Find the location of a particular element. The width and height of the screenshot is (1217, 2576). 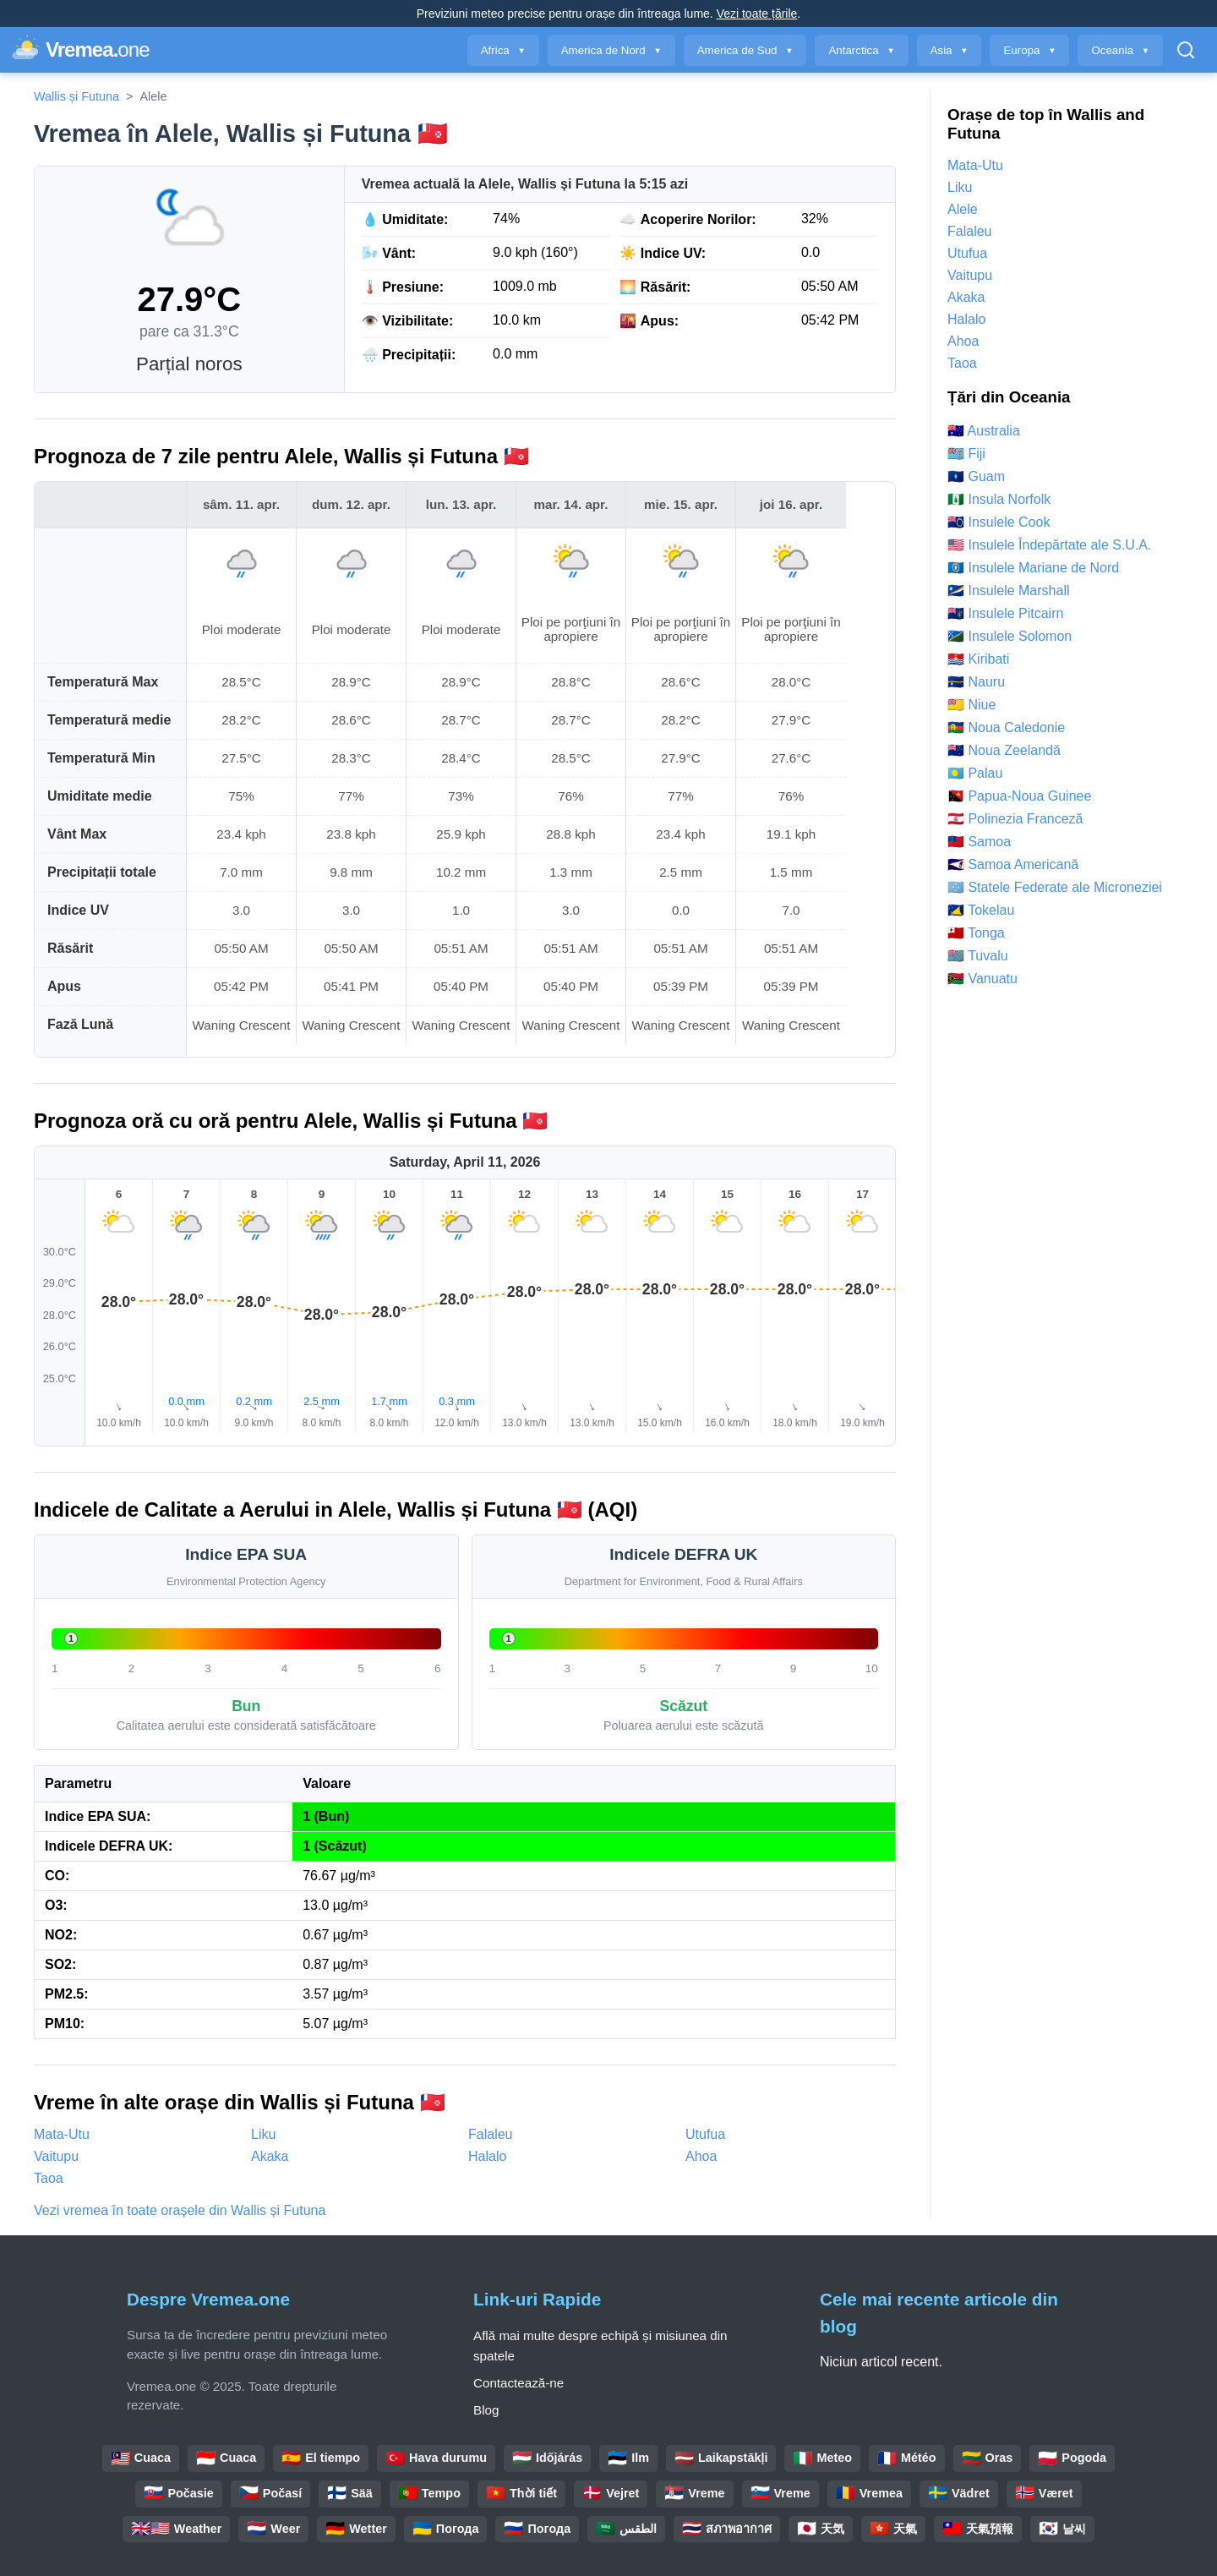

🇳🇺 Niue is located at coordinates (971, 704).